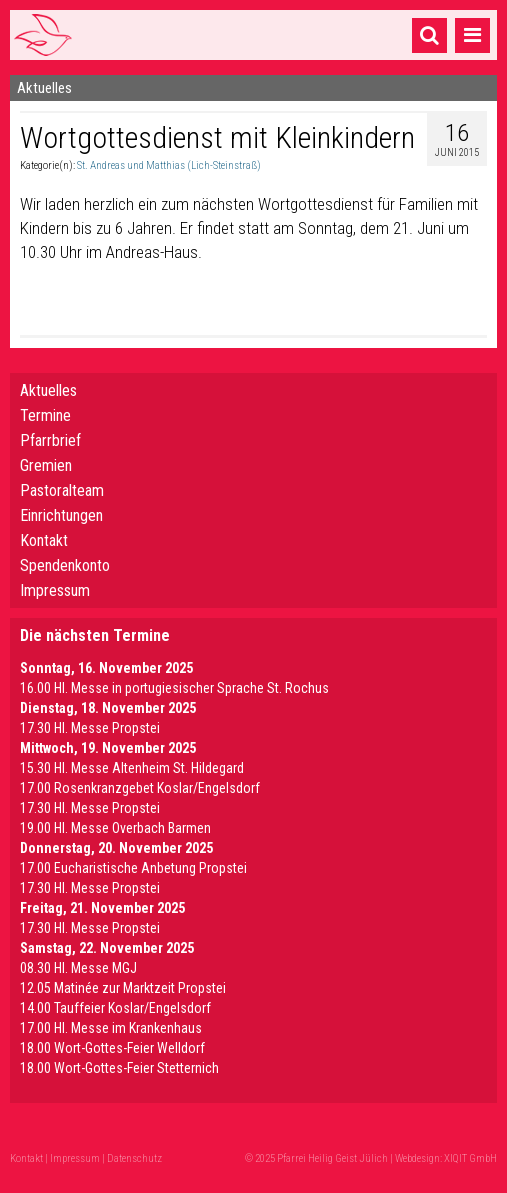 The height and width of the screenshot is (1193, 507). I want to click on XIQIT GmbH, so click(470, 1158).